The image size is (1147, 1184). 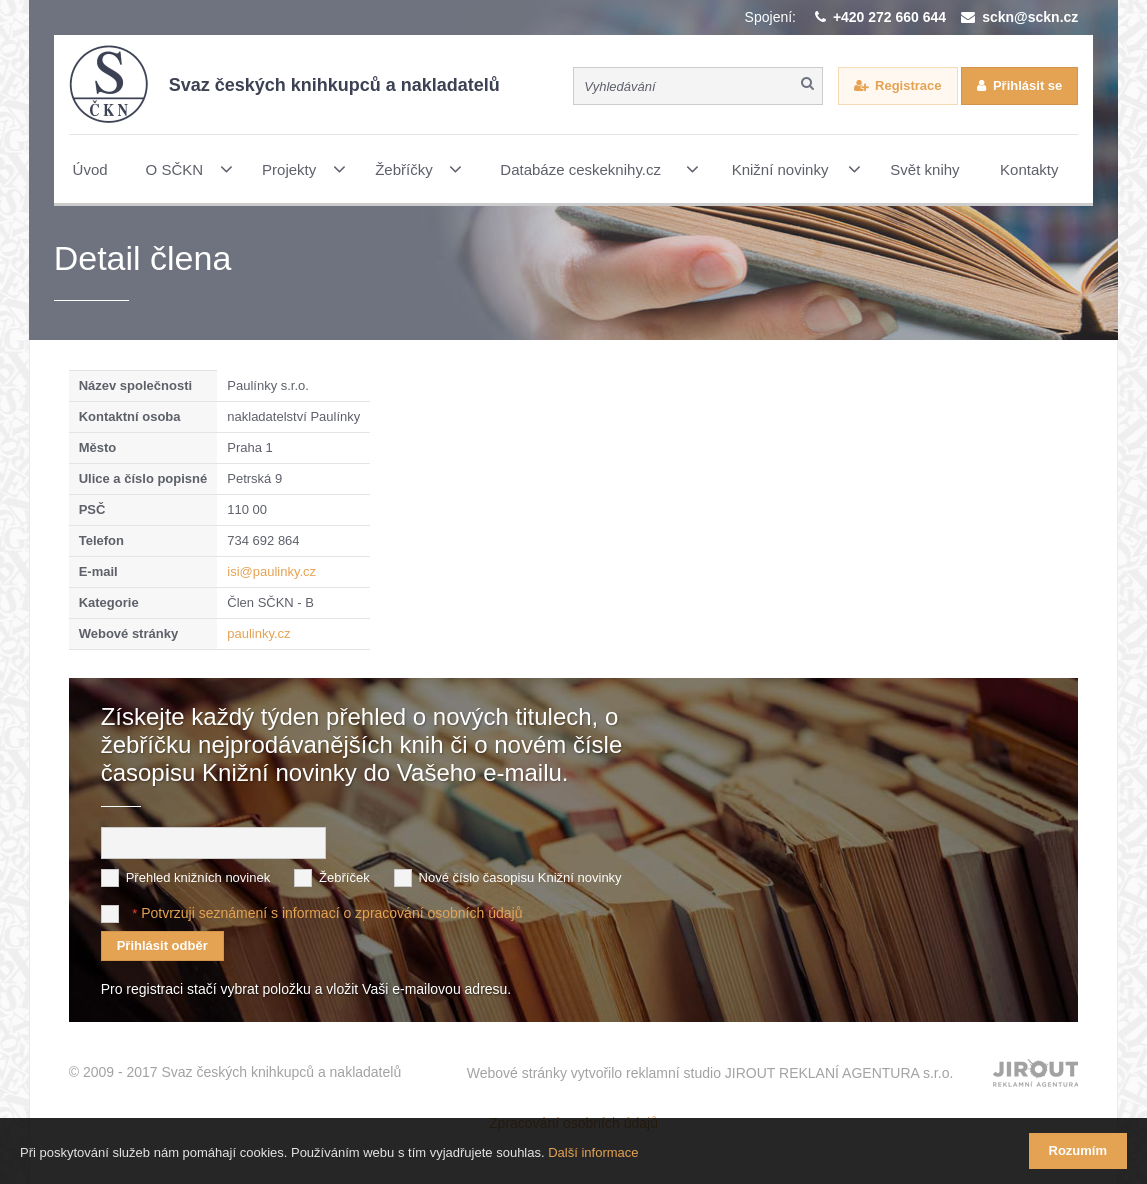 I want to click on paulinky.cz, so click(x=258, y=633).